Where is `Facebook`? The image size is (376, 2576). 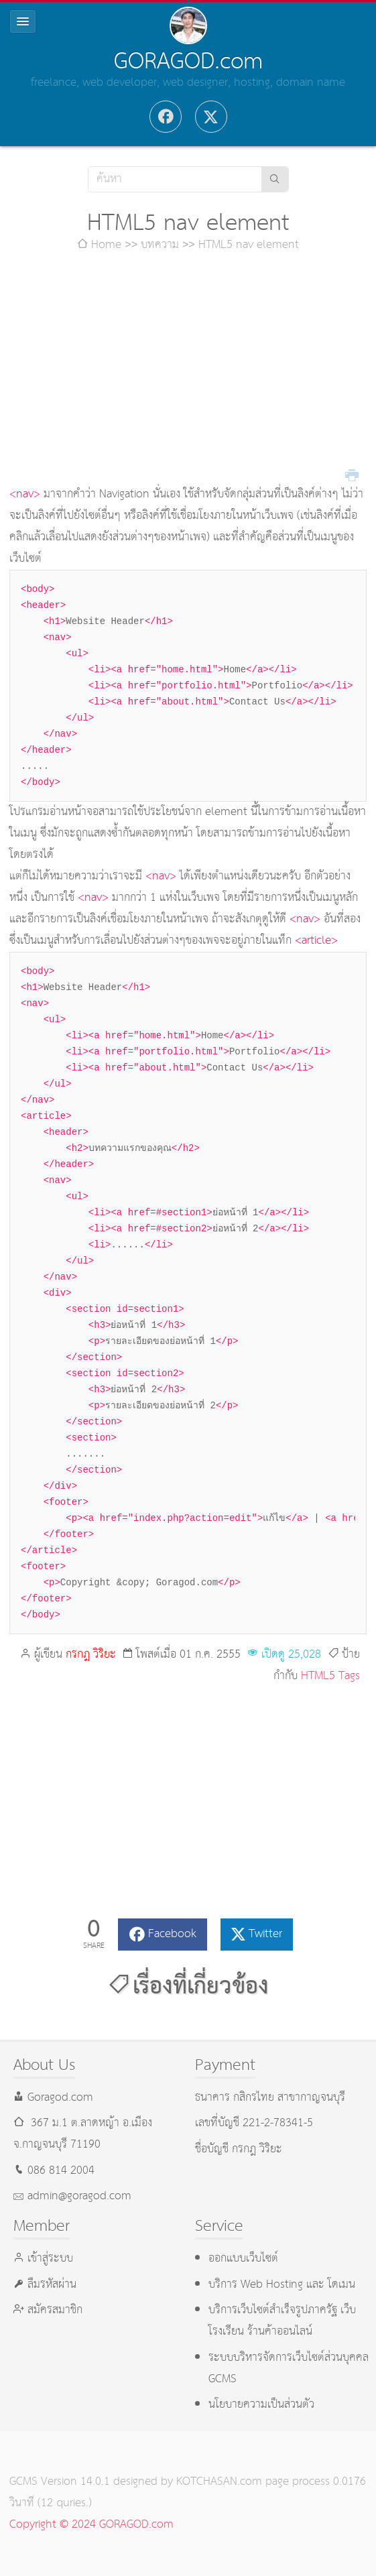 Facebook is located at coordinates (172, 1934).